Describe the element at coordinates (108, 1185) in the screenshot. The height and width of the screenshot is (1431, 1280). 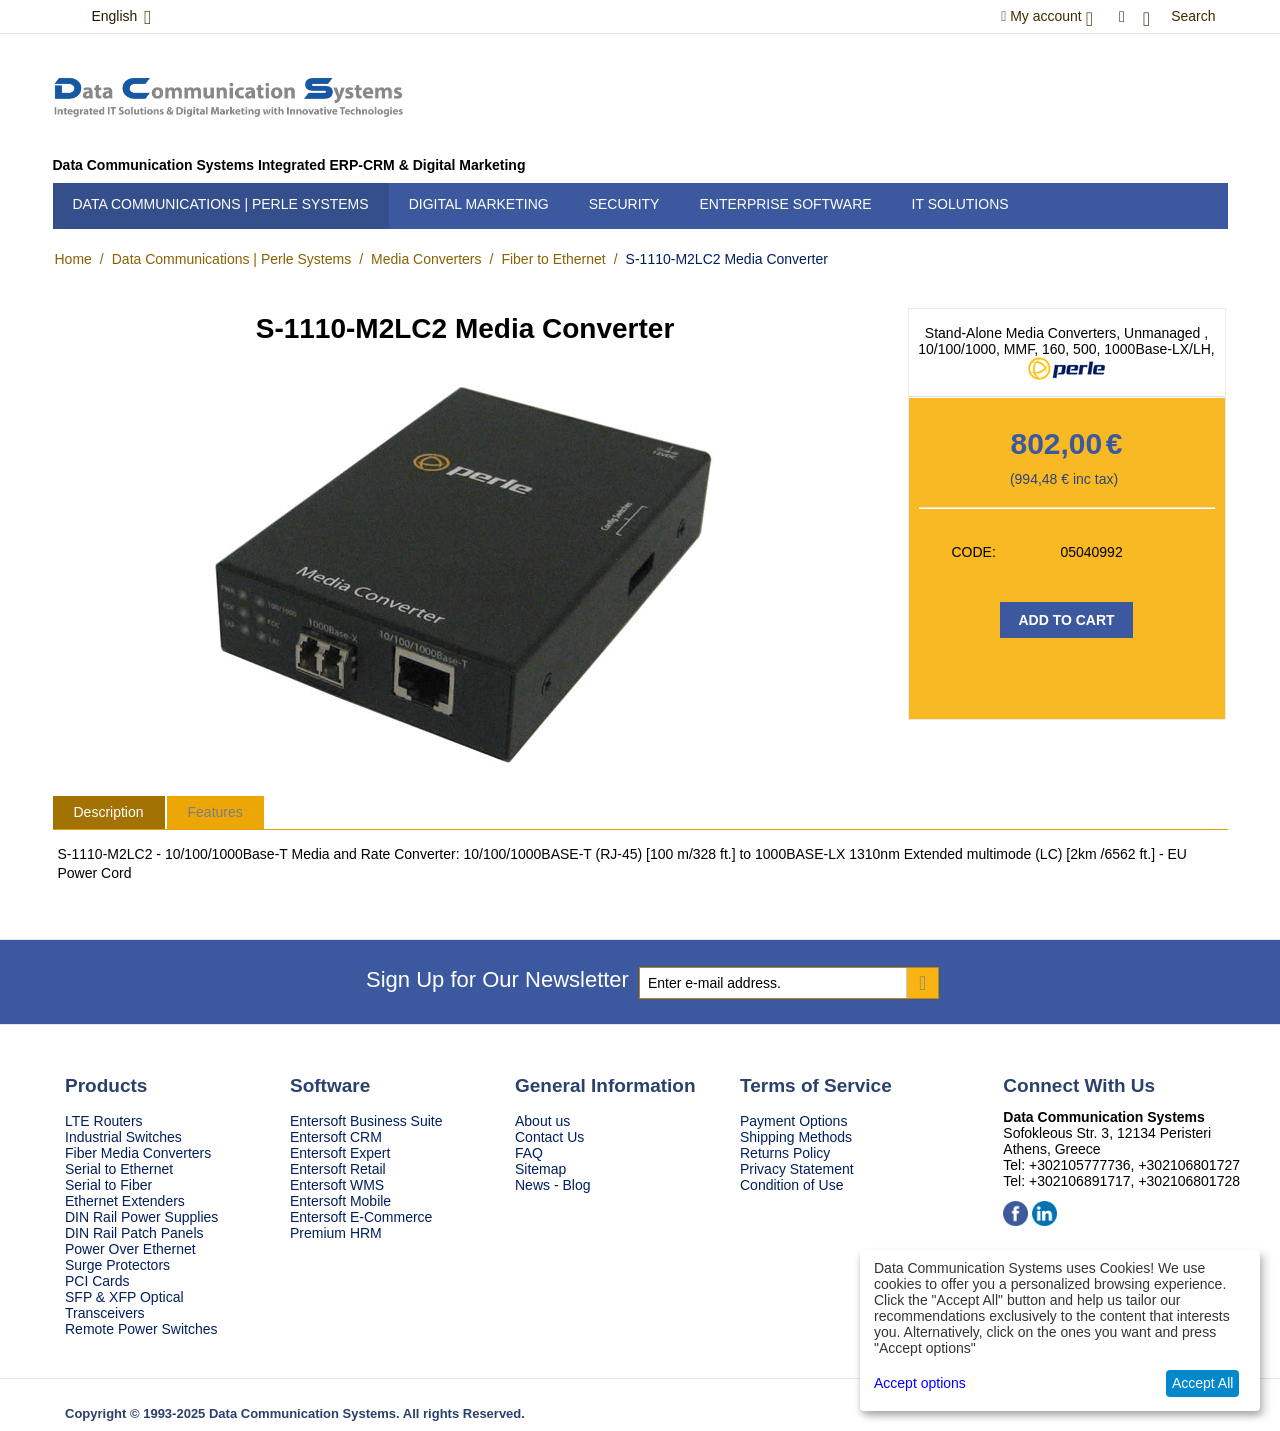
I see `Serial to Fiber` at that location.